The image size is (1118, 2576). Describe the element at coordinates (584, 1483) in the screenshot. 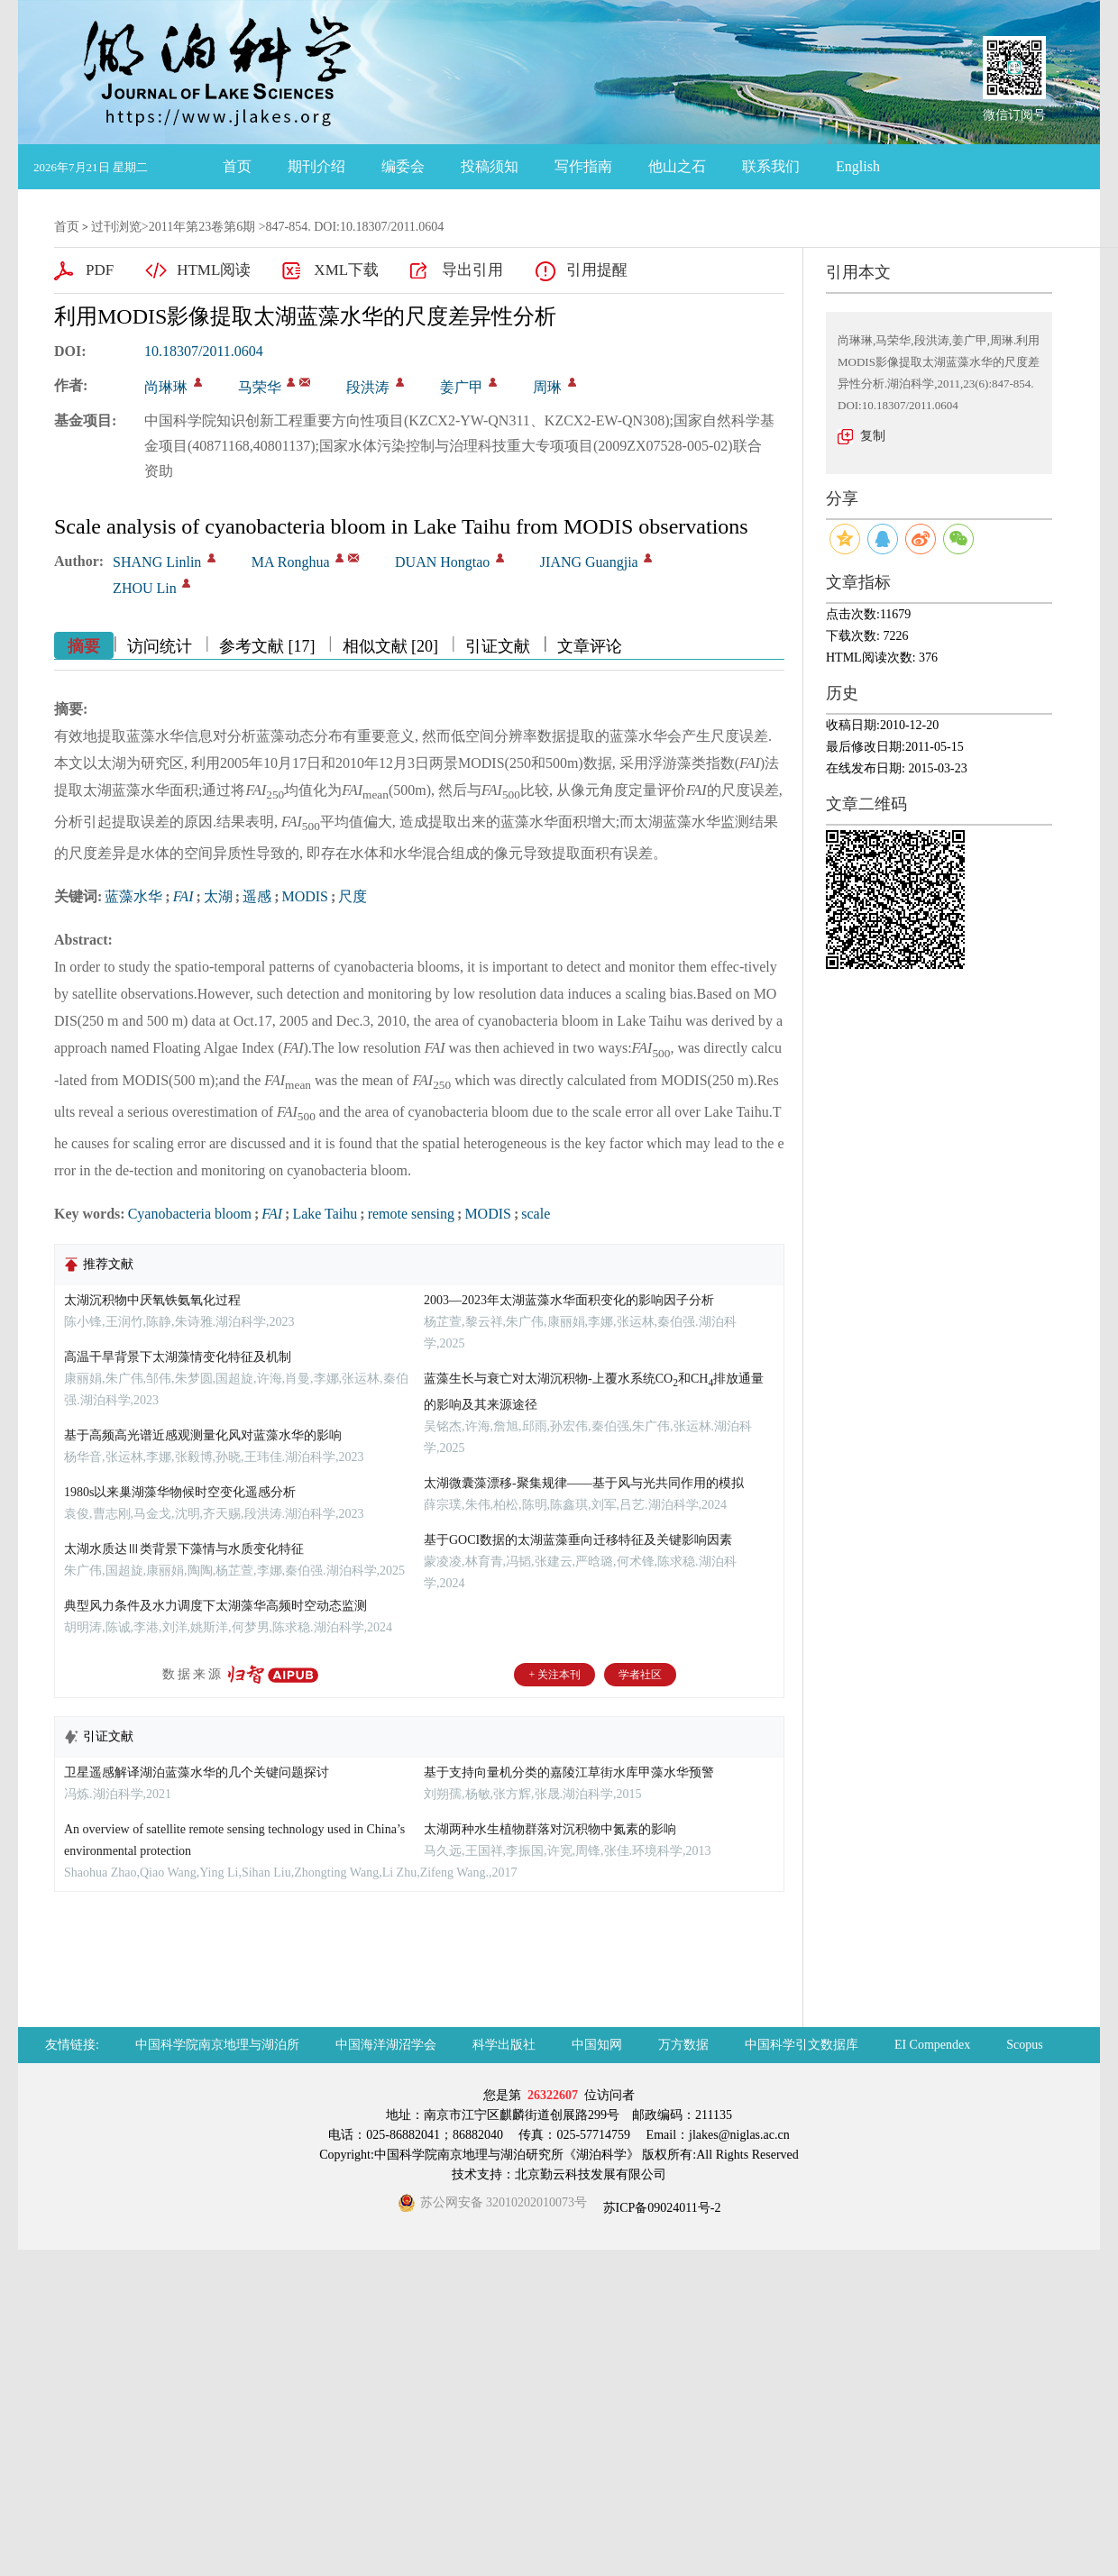

I see `太湖微囊藻漂移-聚集规律——基于风与光共同作用的模拟` at that location.